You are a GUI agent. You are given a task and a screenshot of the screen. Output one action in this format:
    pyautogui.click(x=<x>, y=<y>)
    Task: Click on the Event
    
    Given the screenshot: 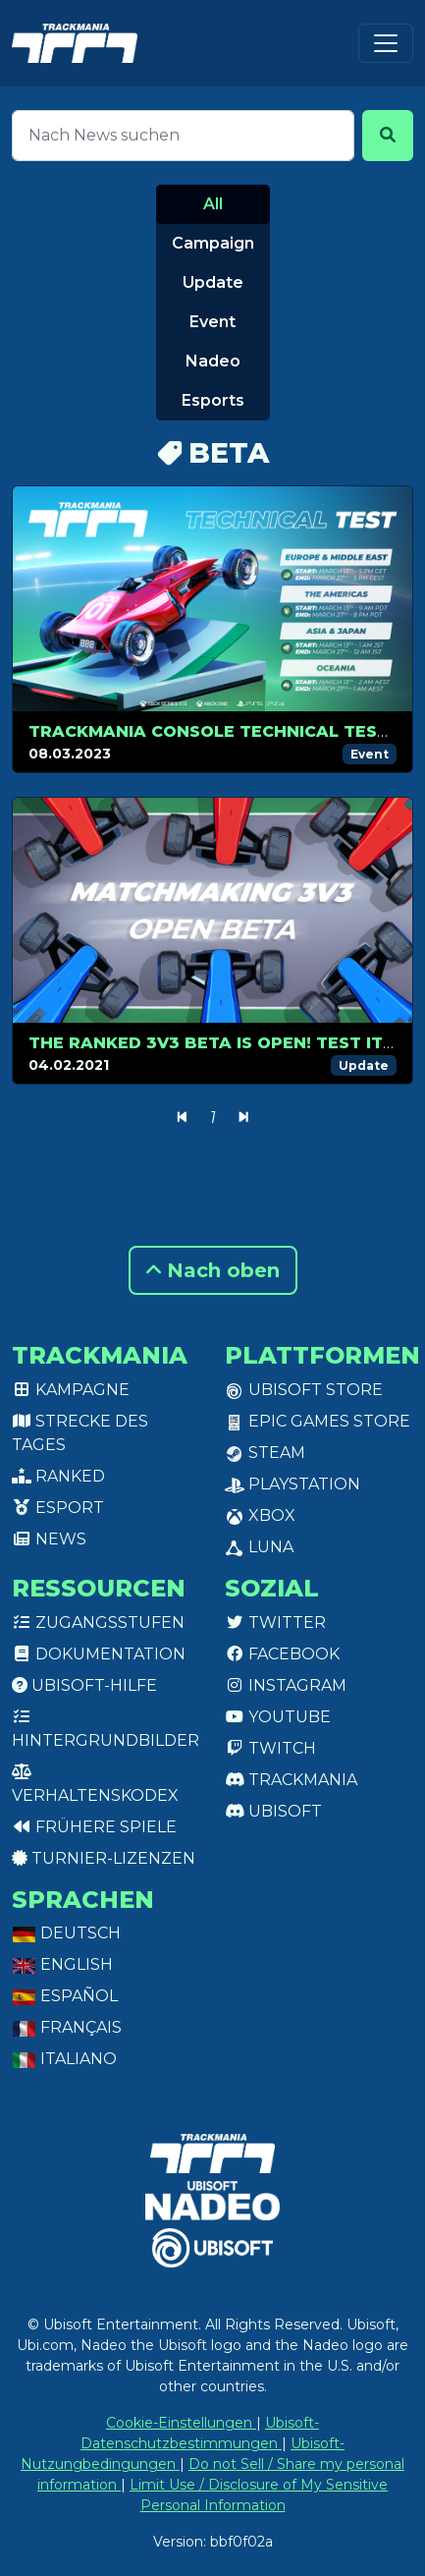 What is the action you would take?
    pyautogui.click(x=212, y=321)
    